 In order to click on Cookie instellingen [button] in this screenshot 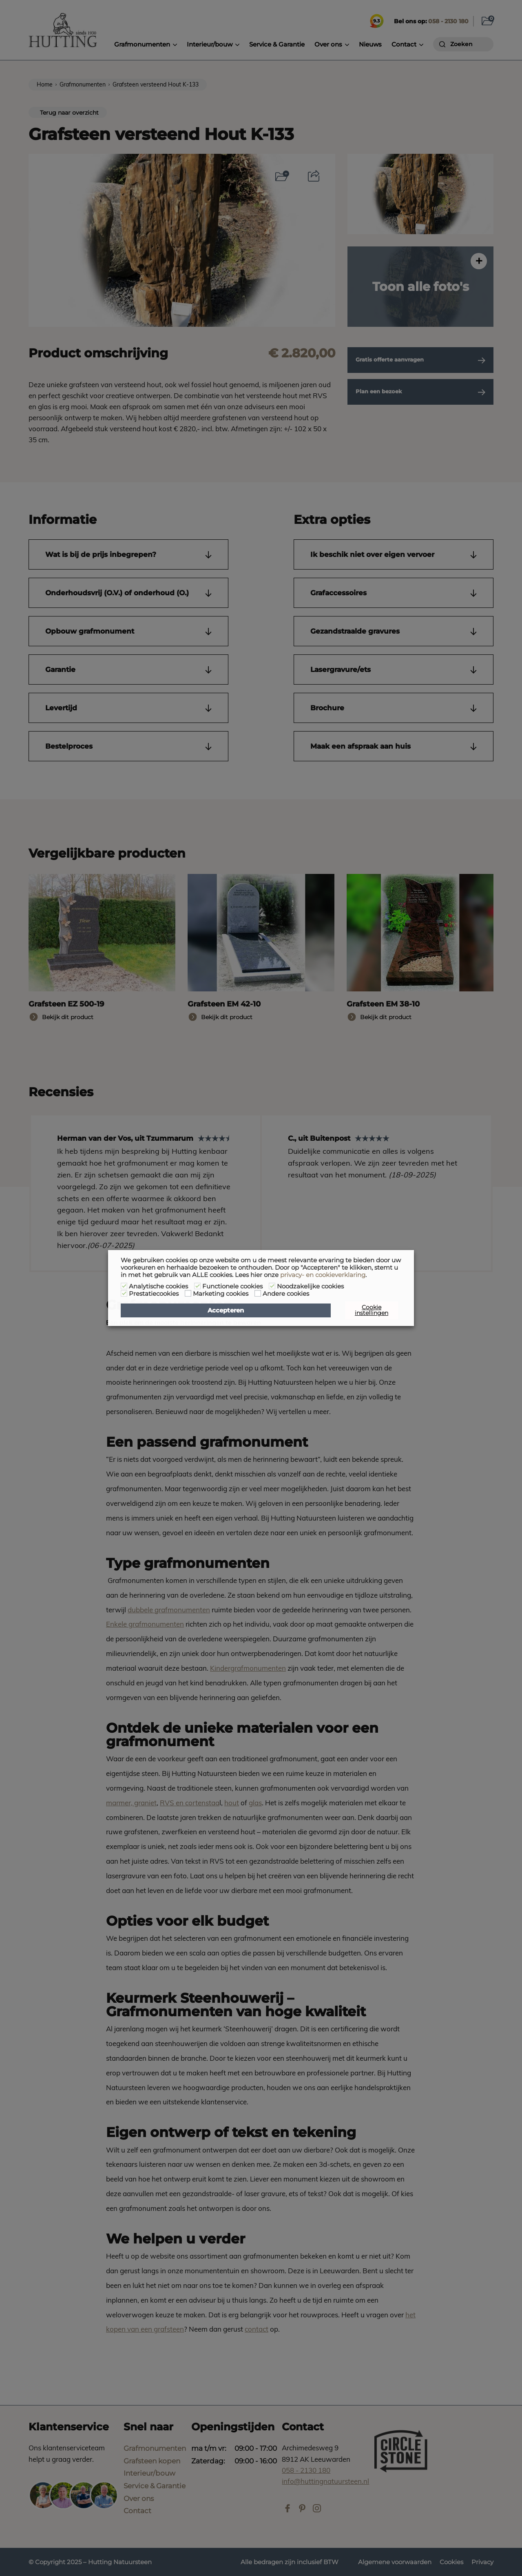, I will do `click(371, 1310)`.